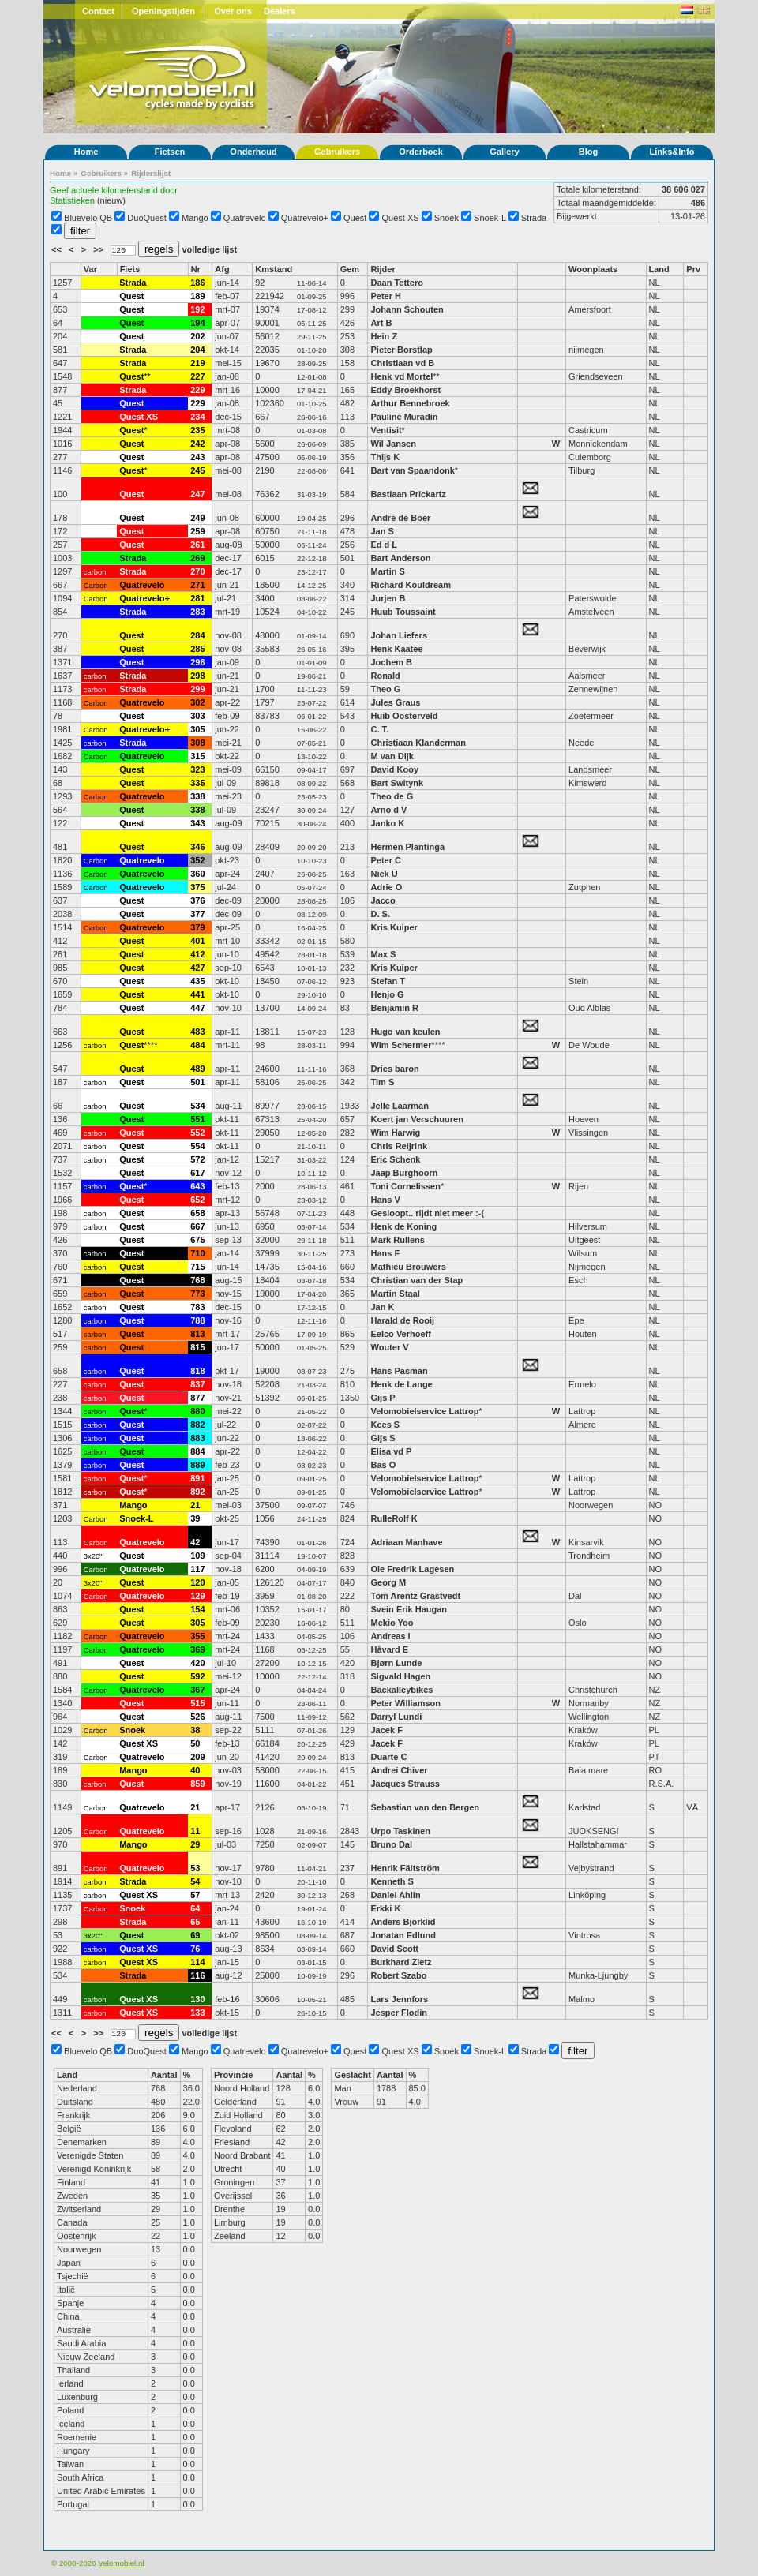  Describe the element at coordinates (197, 1082) in the screenshot. I see `501` at that location.